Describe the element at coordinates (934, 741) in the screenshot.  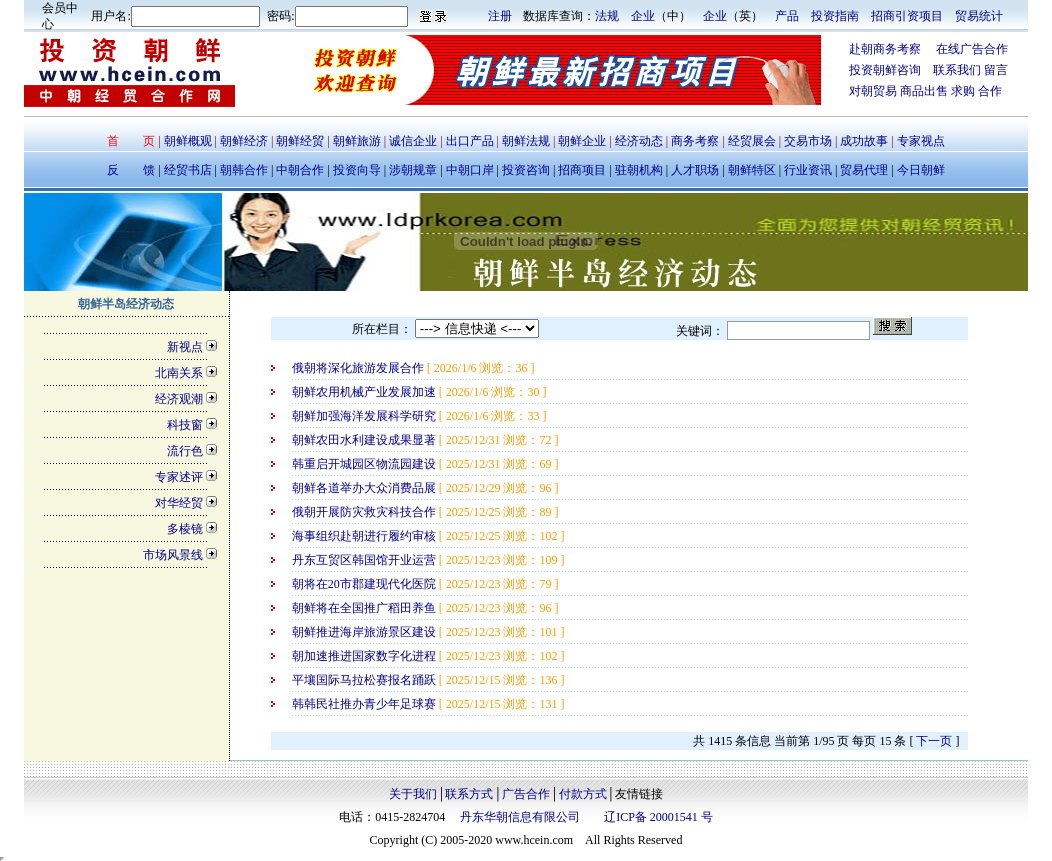
I see `下一页` at that location.